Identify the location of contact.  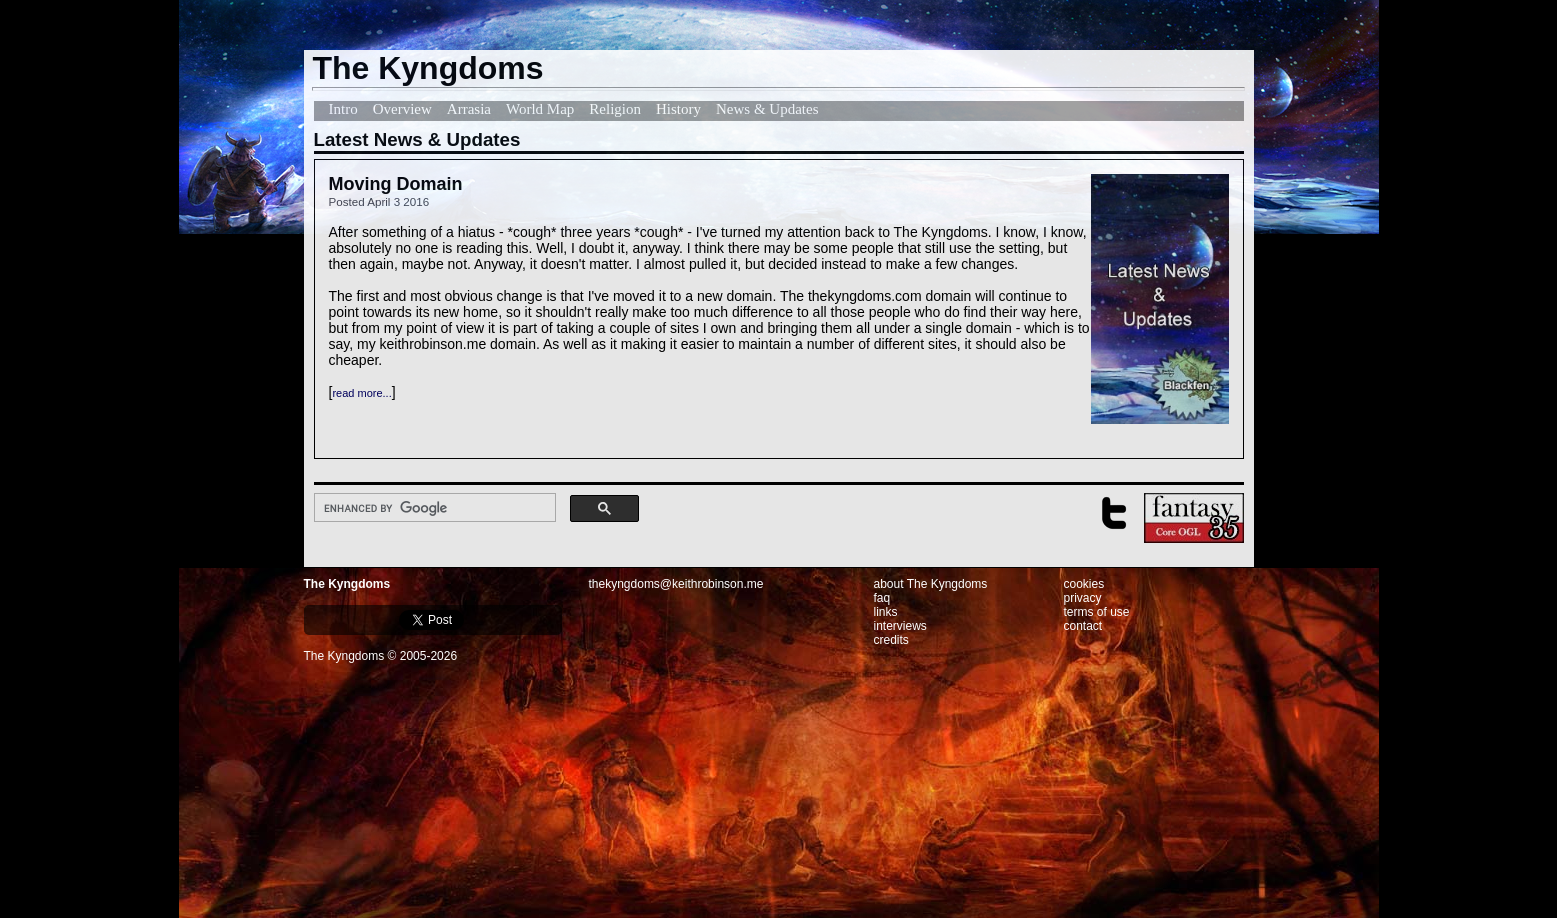
(1083, 626).